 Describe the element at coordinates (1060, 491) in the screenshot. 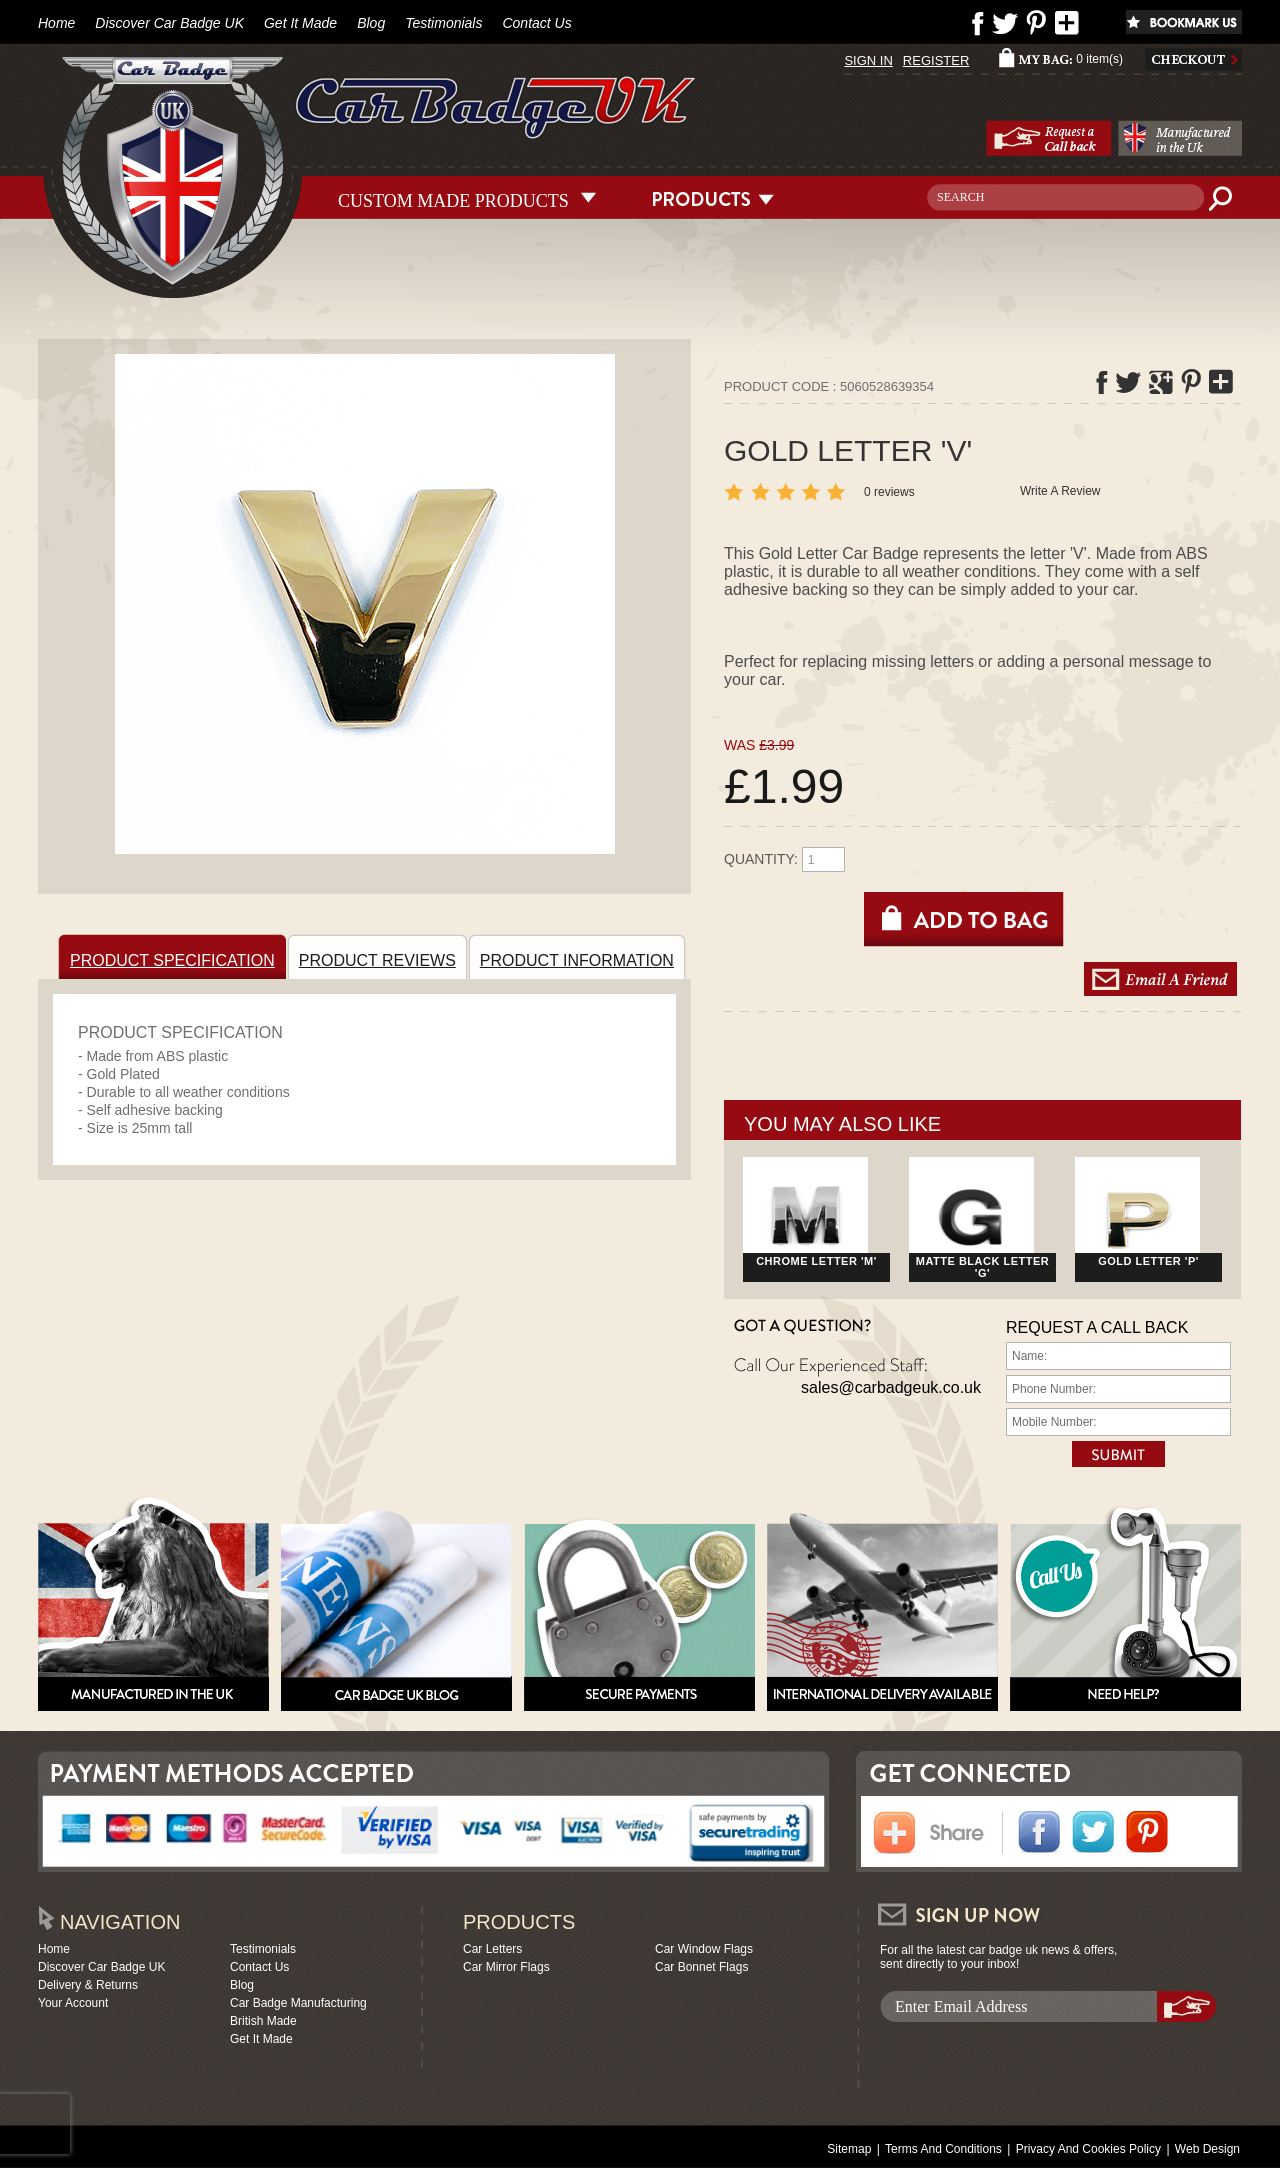

I see `Write A Review` at that location.